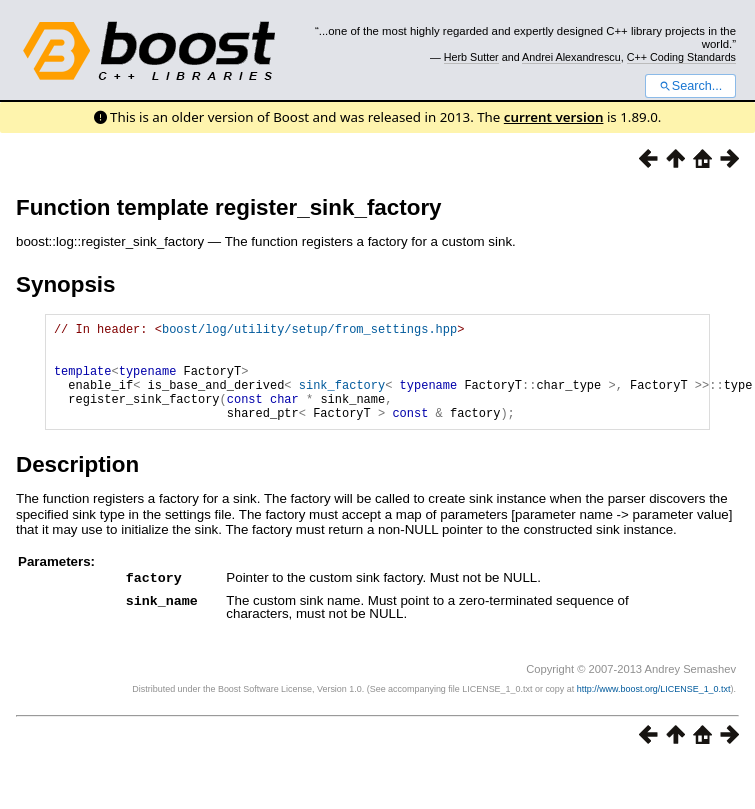 The width and height of the screenshot is (755, 809). Describe the element at coordinates (309, 331) in the screenshot. I see `boost/log/utility/setup/from_settings.hpp` at that location.